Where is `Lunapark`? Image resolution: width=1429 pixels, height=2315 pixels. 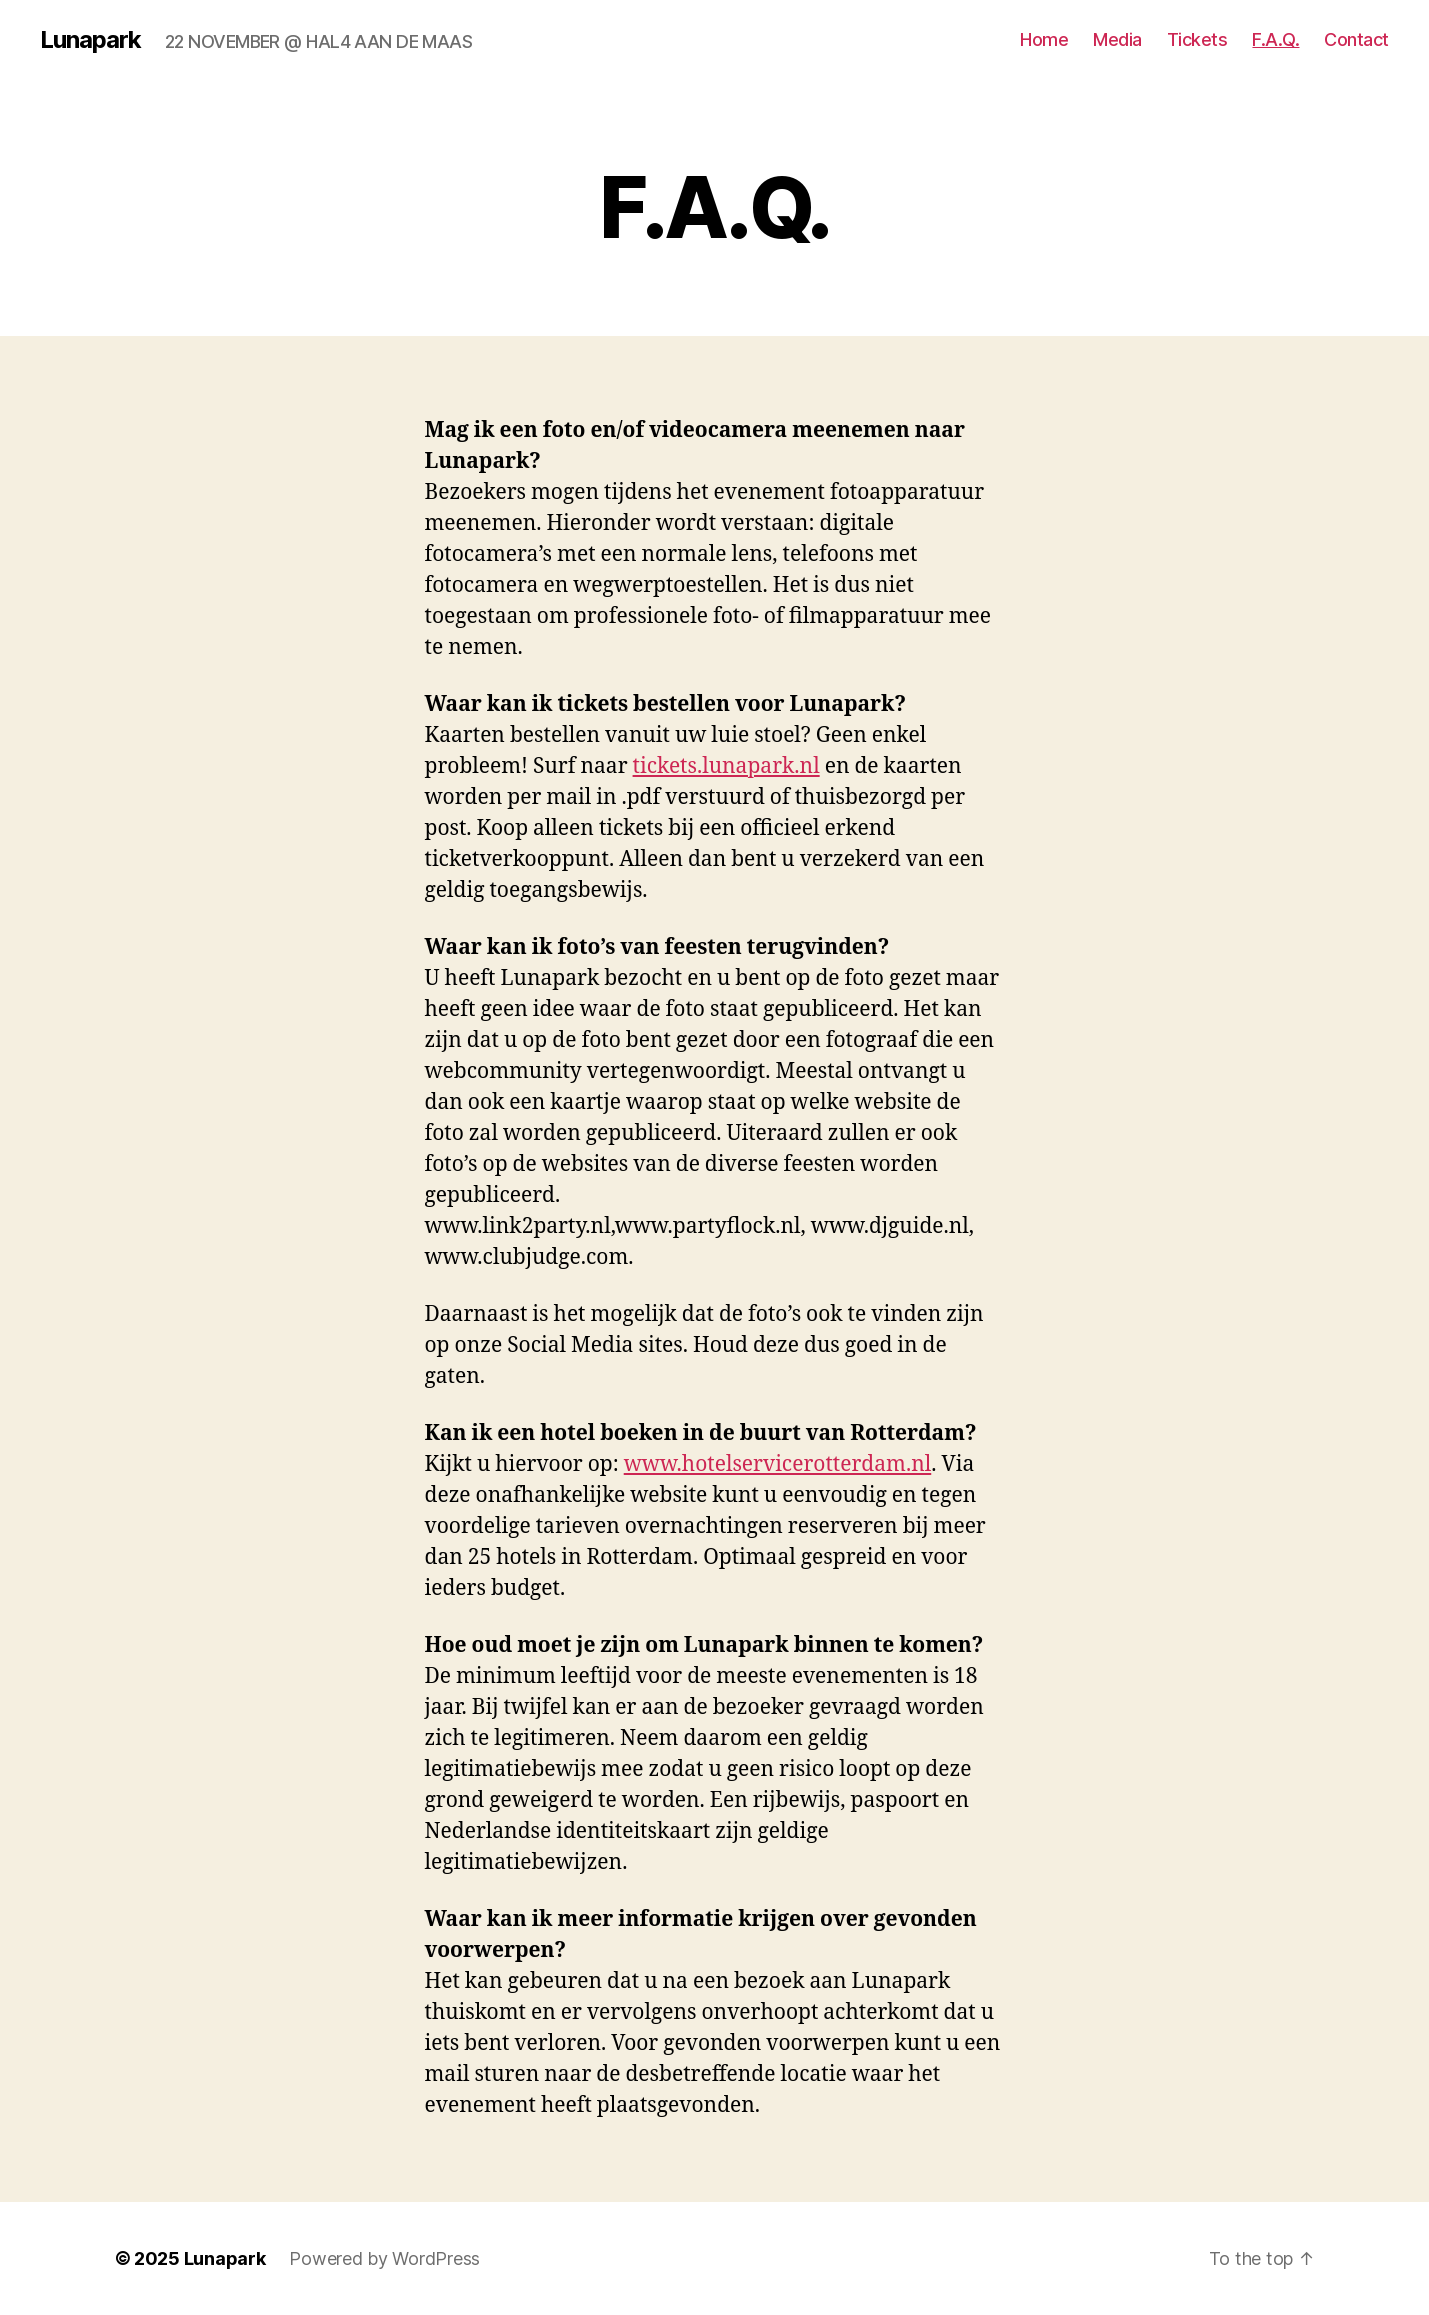
Lunapark is located at coordinates (90, 40).